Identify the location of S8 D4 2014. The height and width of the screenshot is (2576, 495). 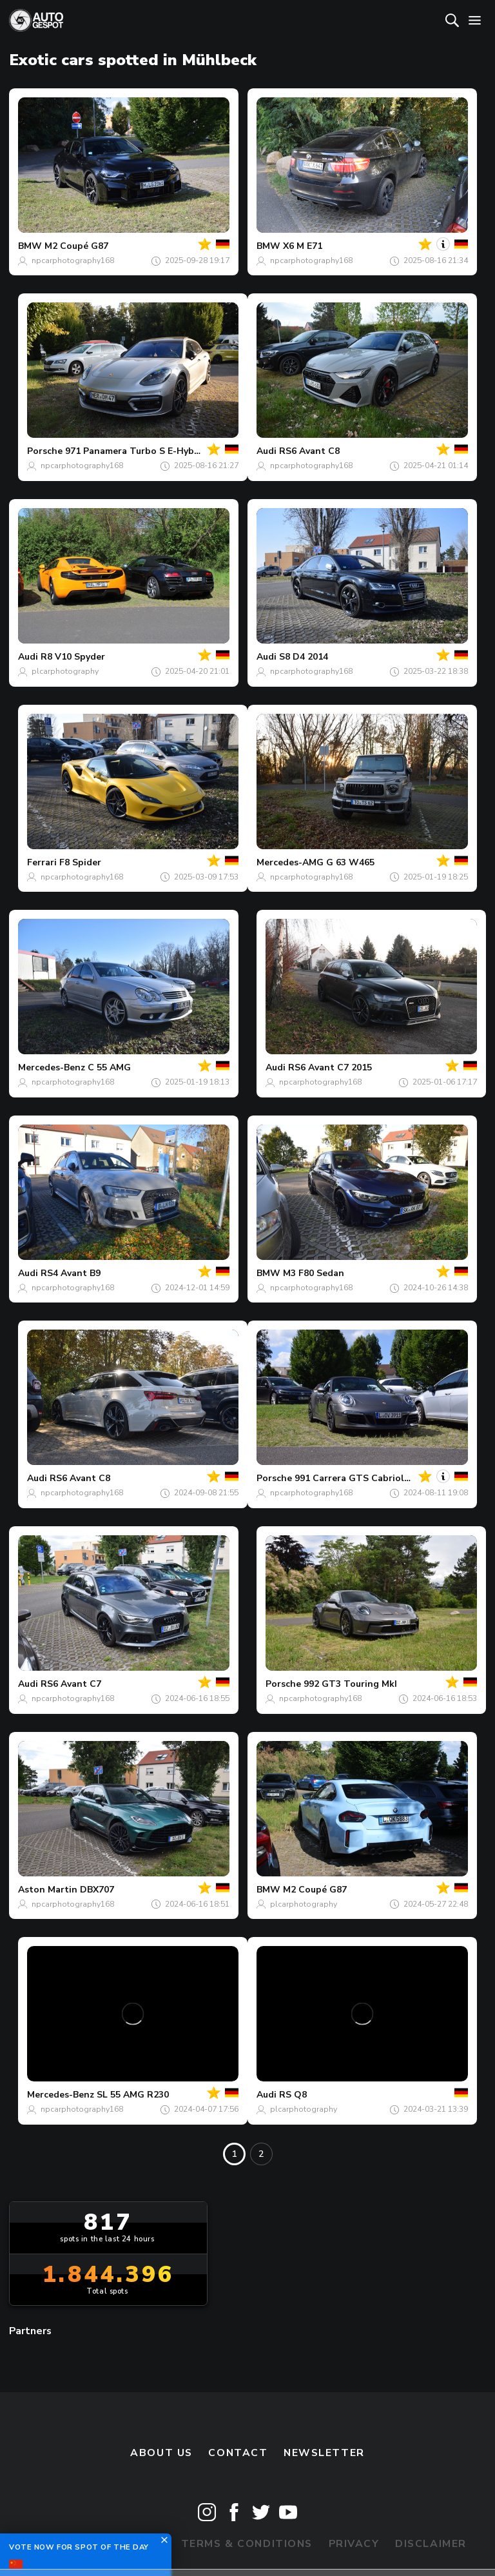
(303, 657).